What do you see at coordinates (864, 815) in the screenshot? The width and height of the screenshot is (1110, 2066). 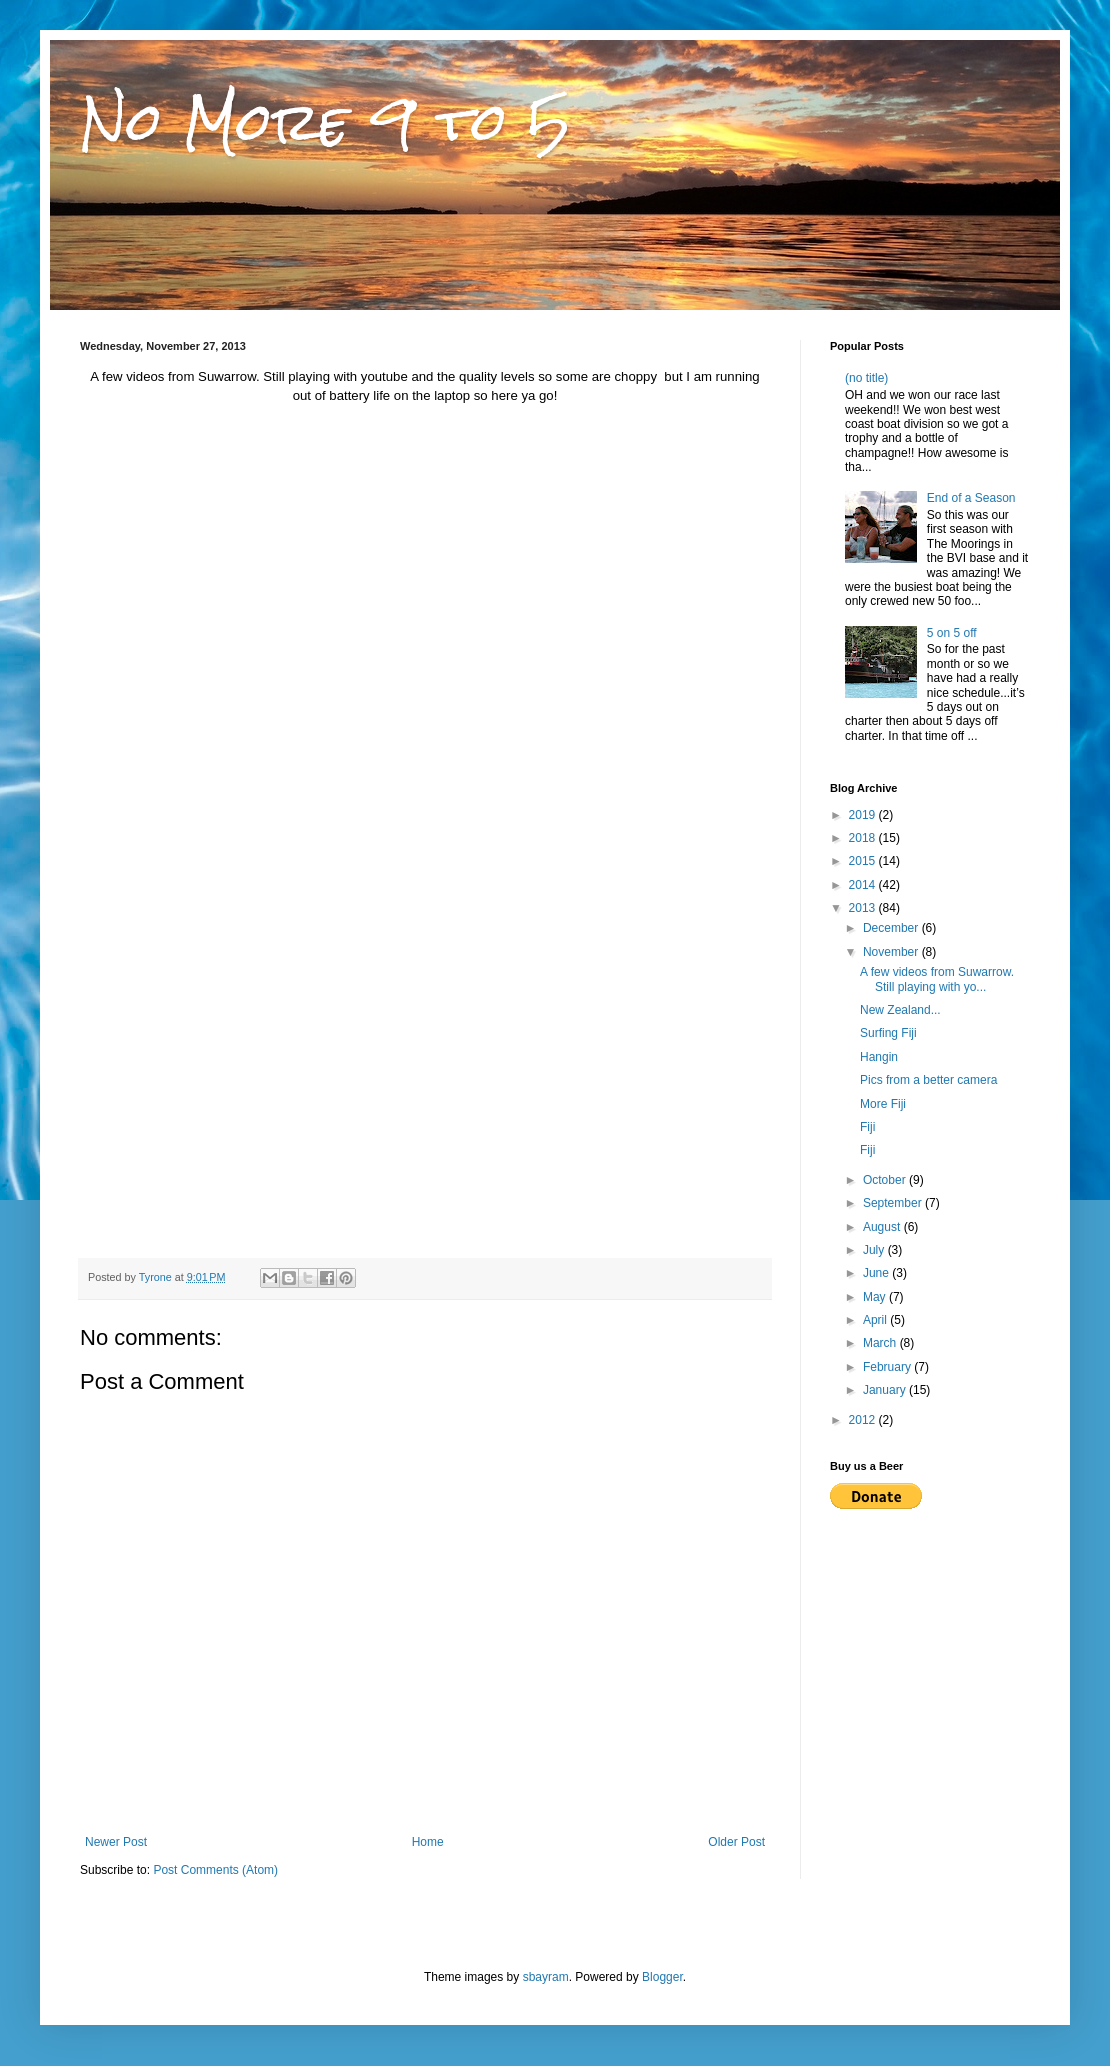 I see `2019` at bounding box center [864, 815].